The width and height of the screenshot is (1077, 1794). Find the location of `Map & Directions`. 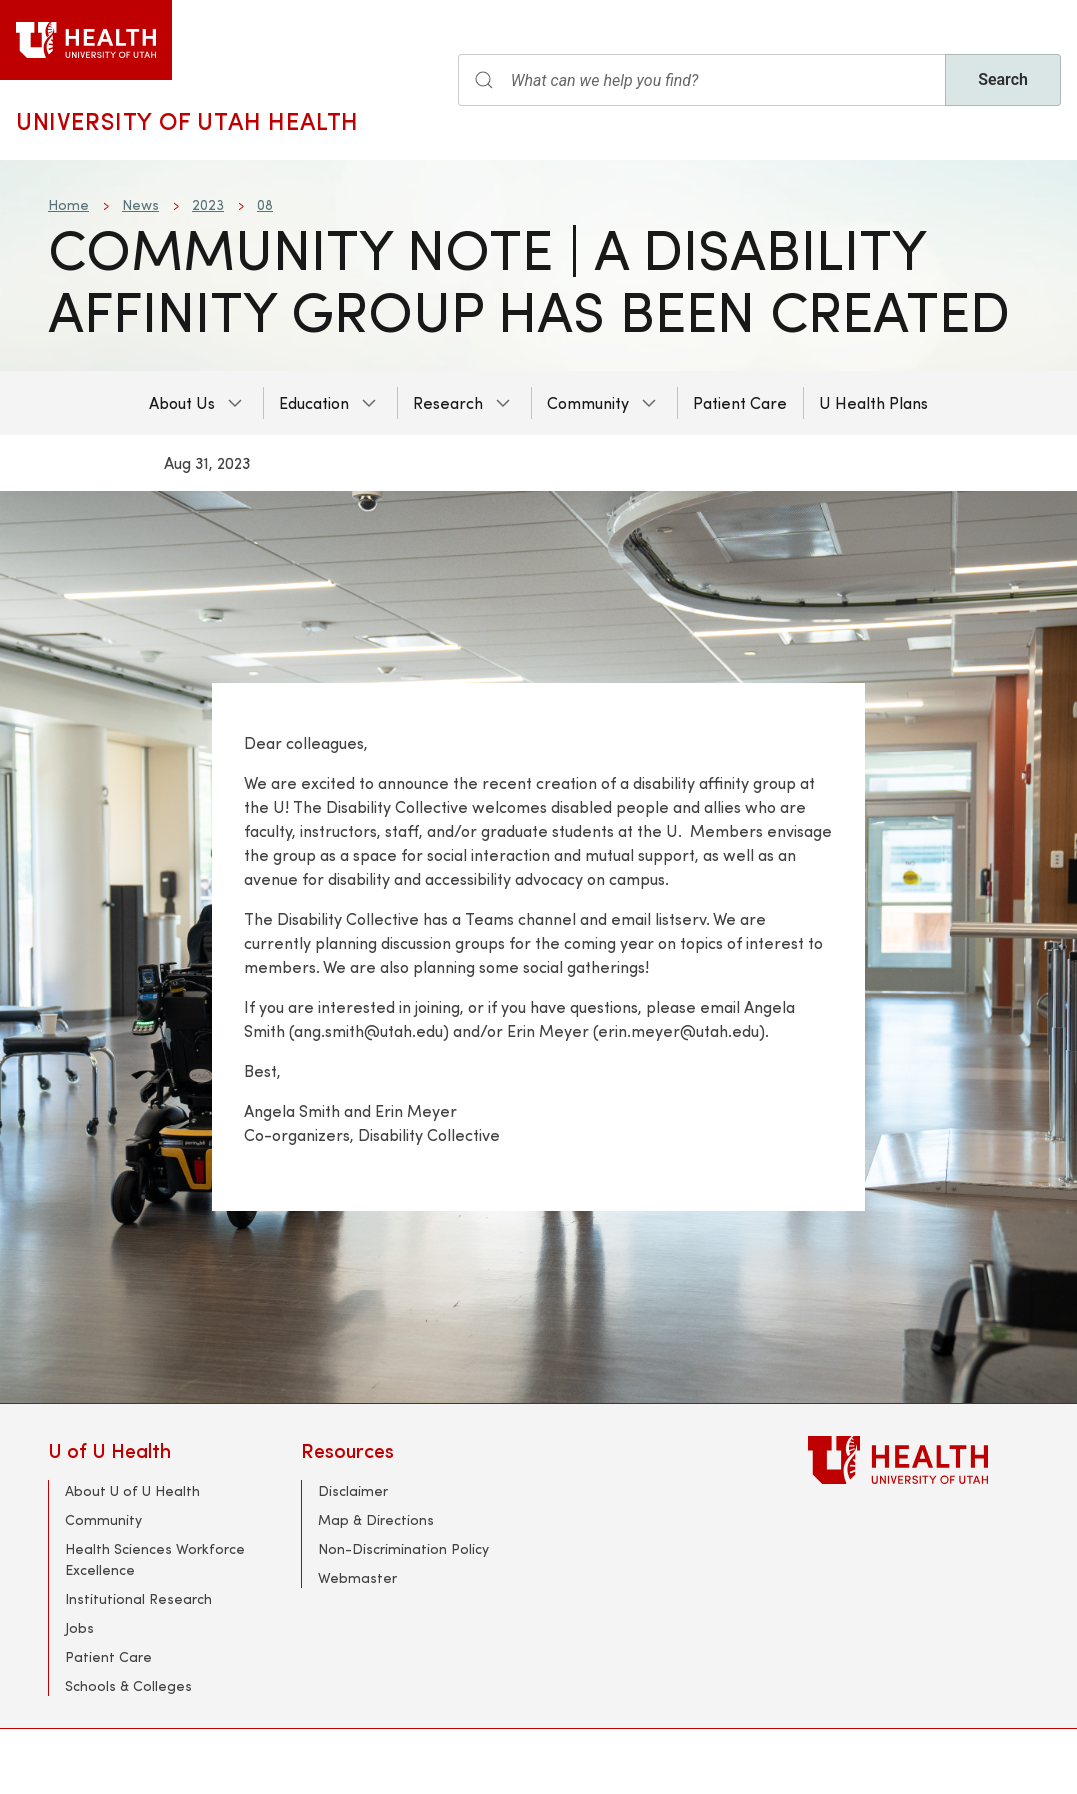

Map & Directions is located at coordinates (376, 1519).